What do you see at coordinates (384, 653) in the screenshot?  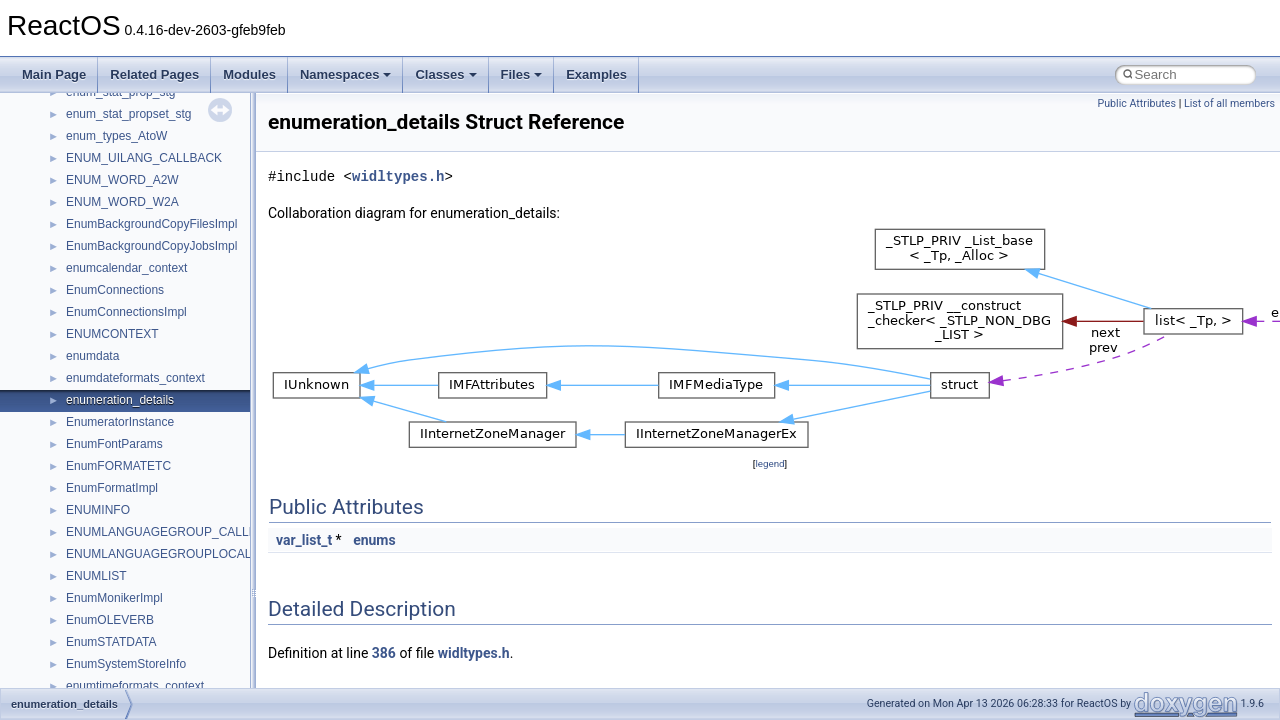 I see `386` at bounding box center [384, 653].